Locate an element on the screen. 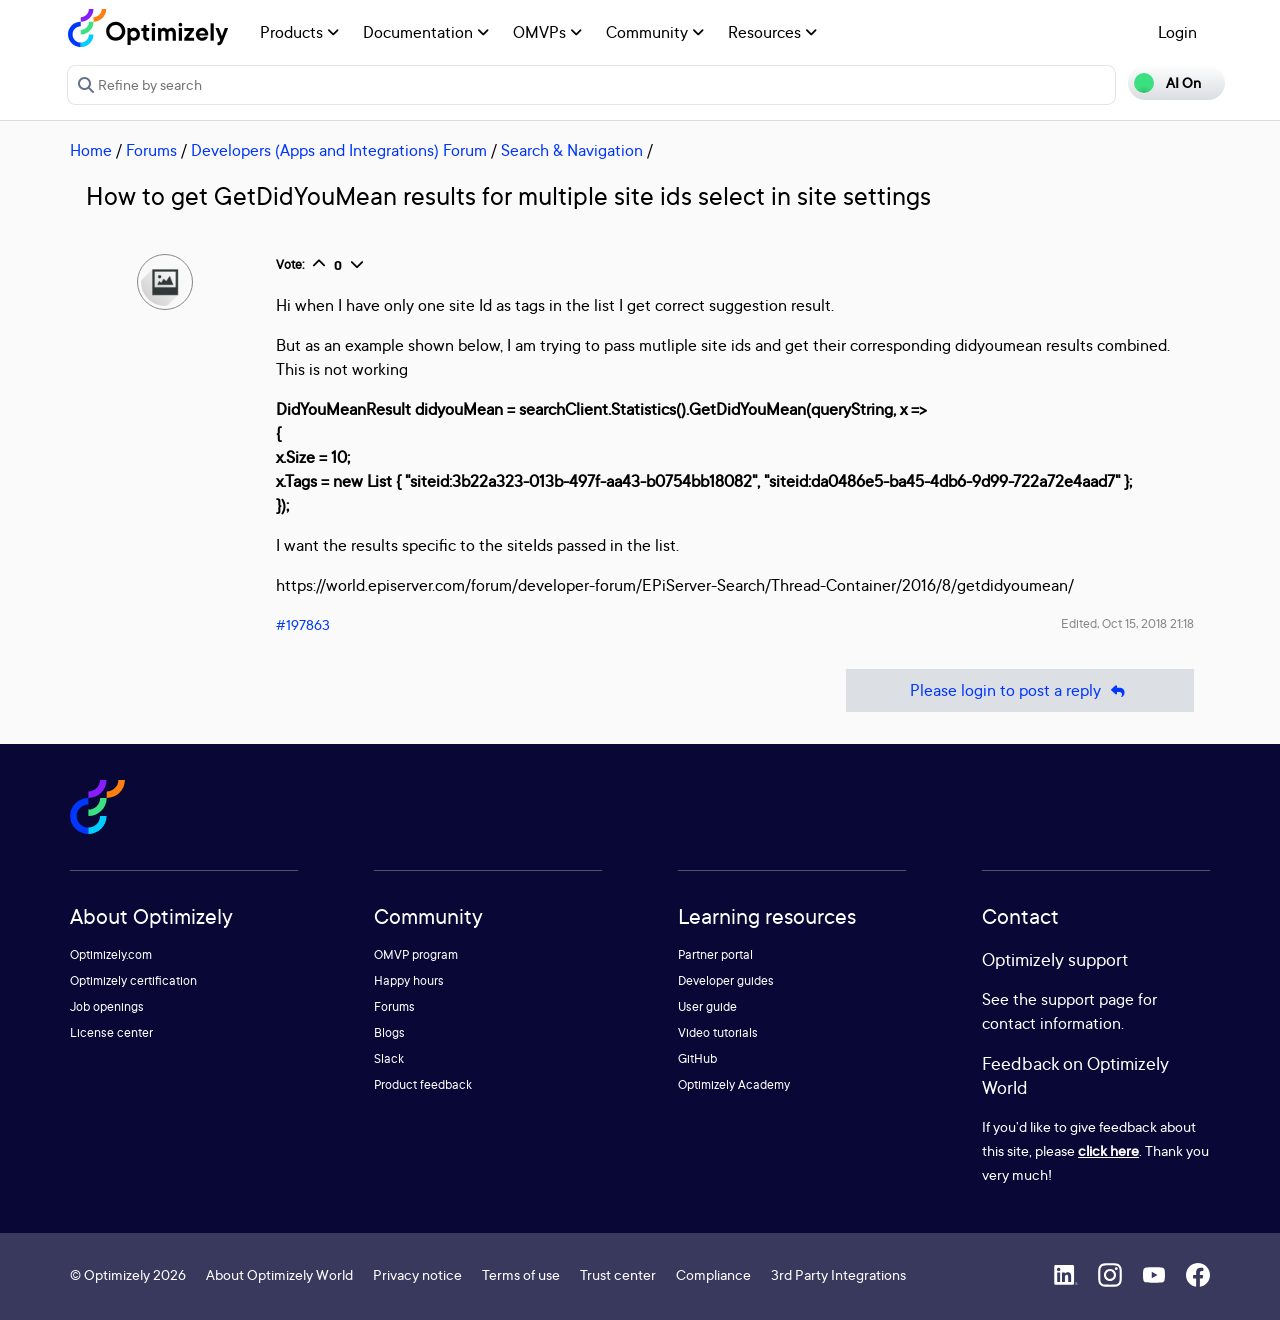 This screenshot has width=1280, height=1320. Optimizely Academy is located at coordinates (734, 1084).